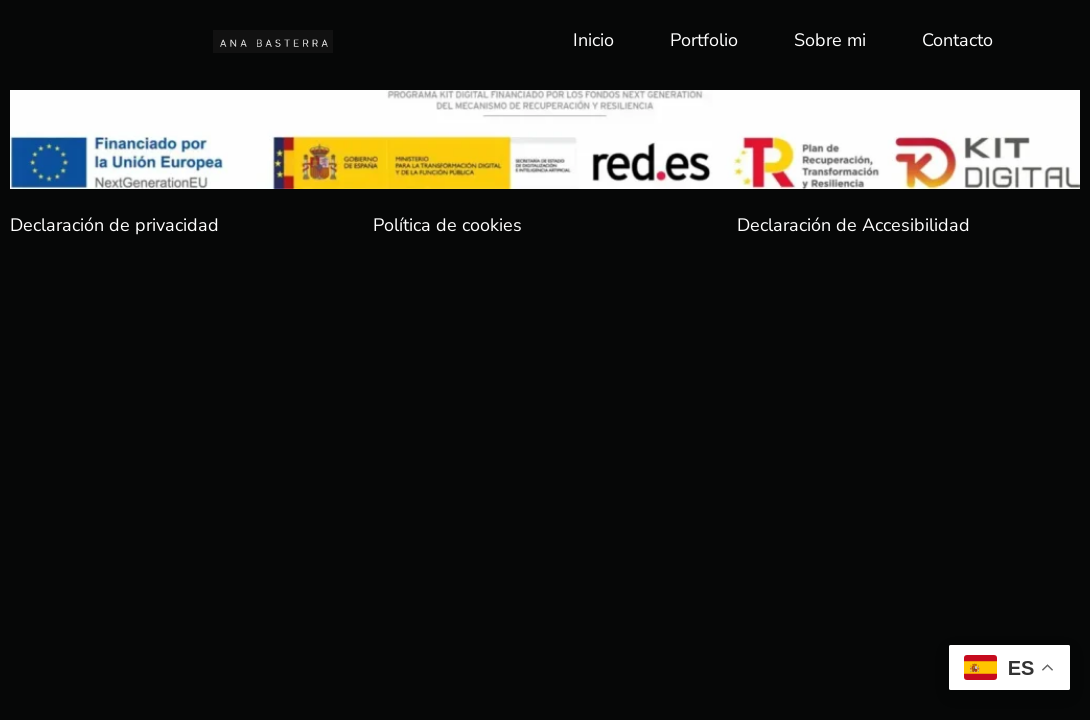 This screenshot has width=1090, height=720. I want to click on Portfolio, so click(704, 40).